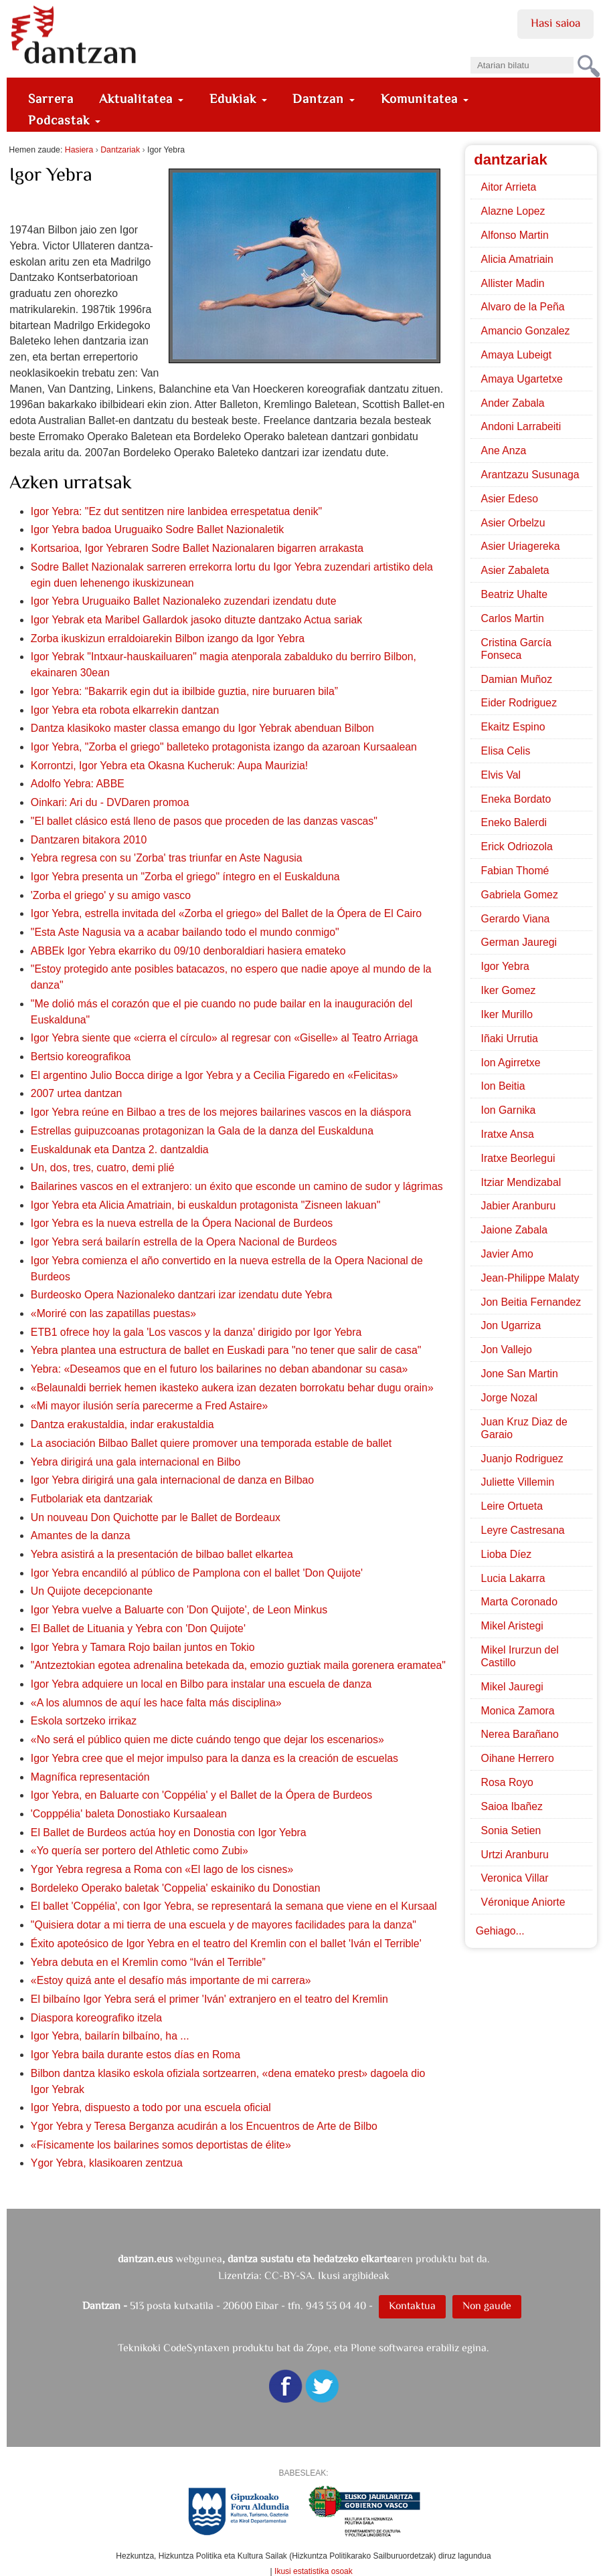  Describe the element at coordinates (188, 951) in the screenshot. I see `ABBEk Igor Yebra ekarriko du 09/10 denboraldiari hasiera emateko` at that location.